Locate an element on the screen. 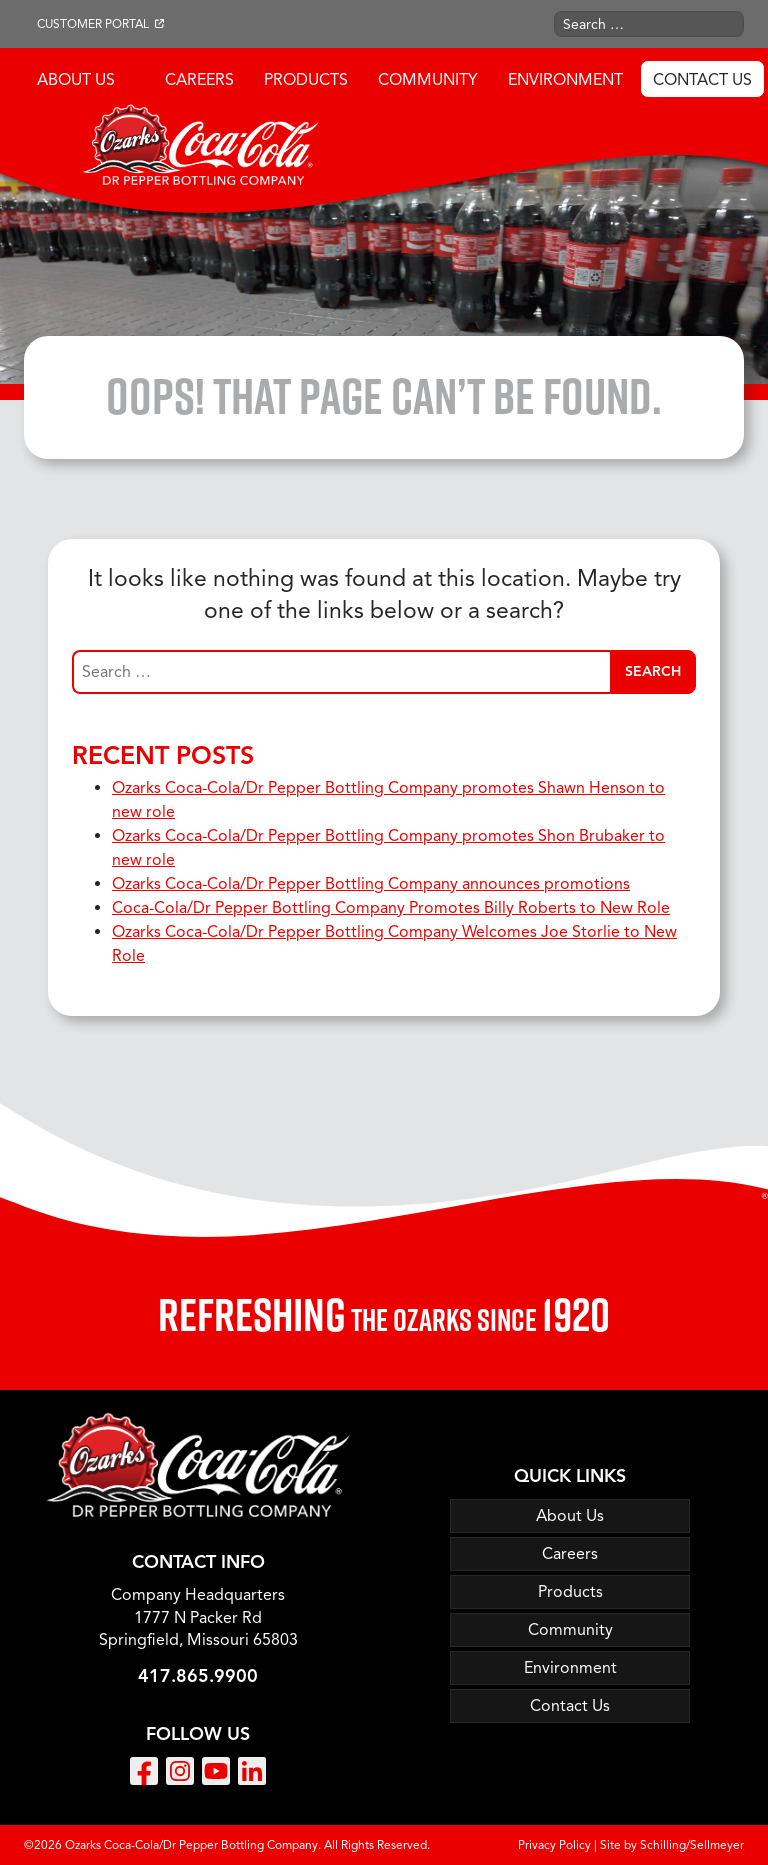  417.865.9900 is located at coordinates (198, 1676).